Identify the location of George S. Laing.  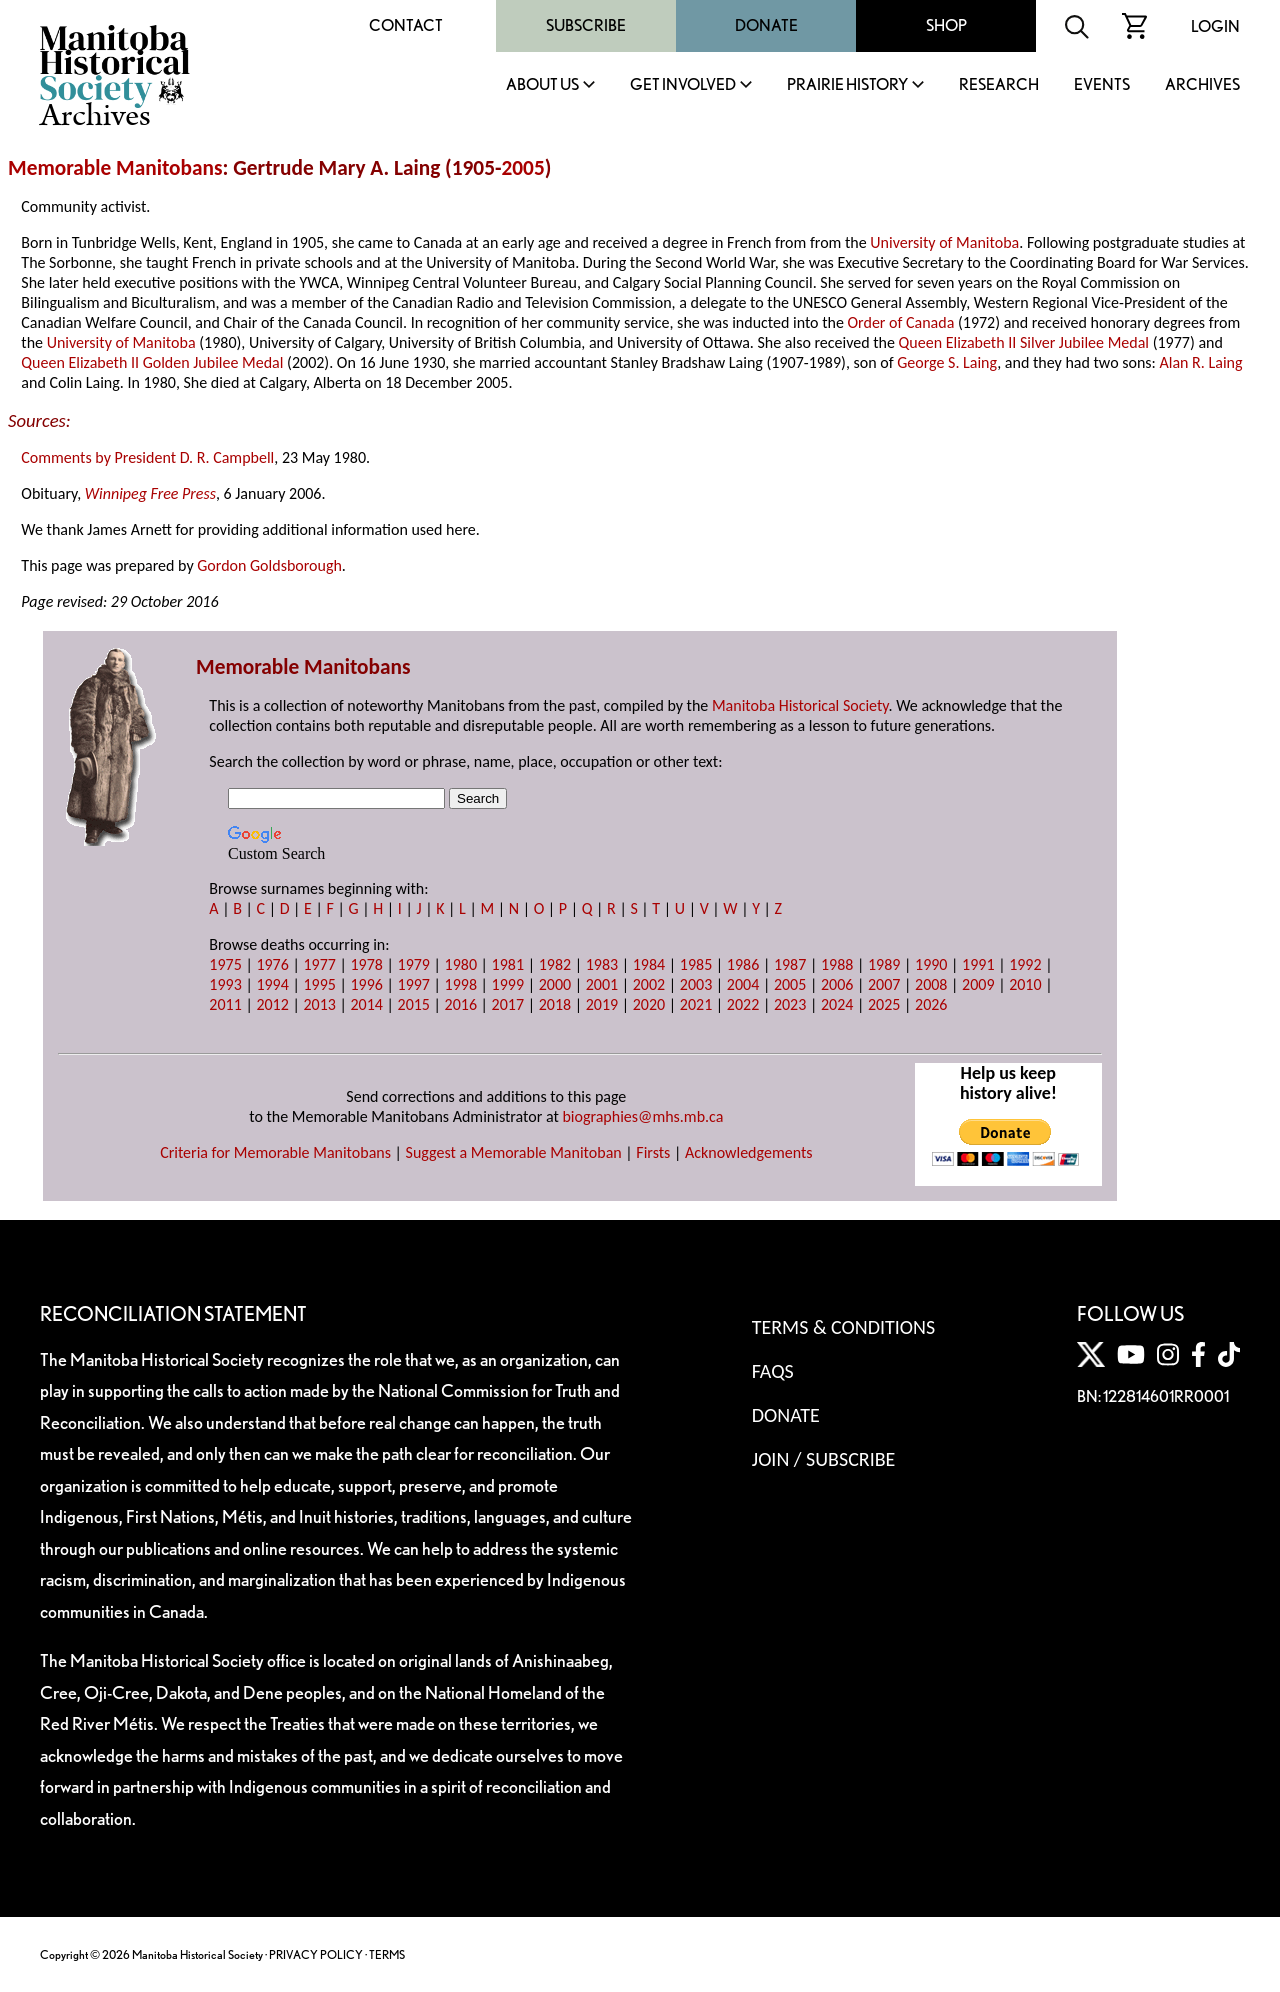
(947, 362).